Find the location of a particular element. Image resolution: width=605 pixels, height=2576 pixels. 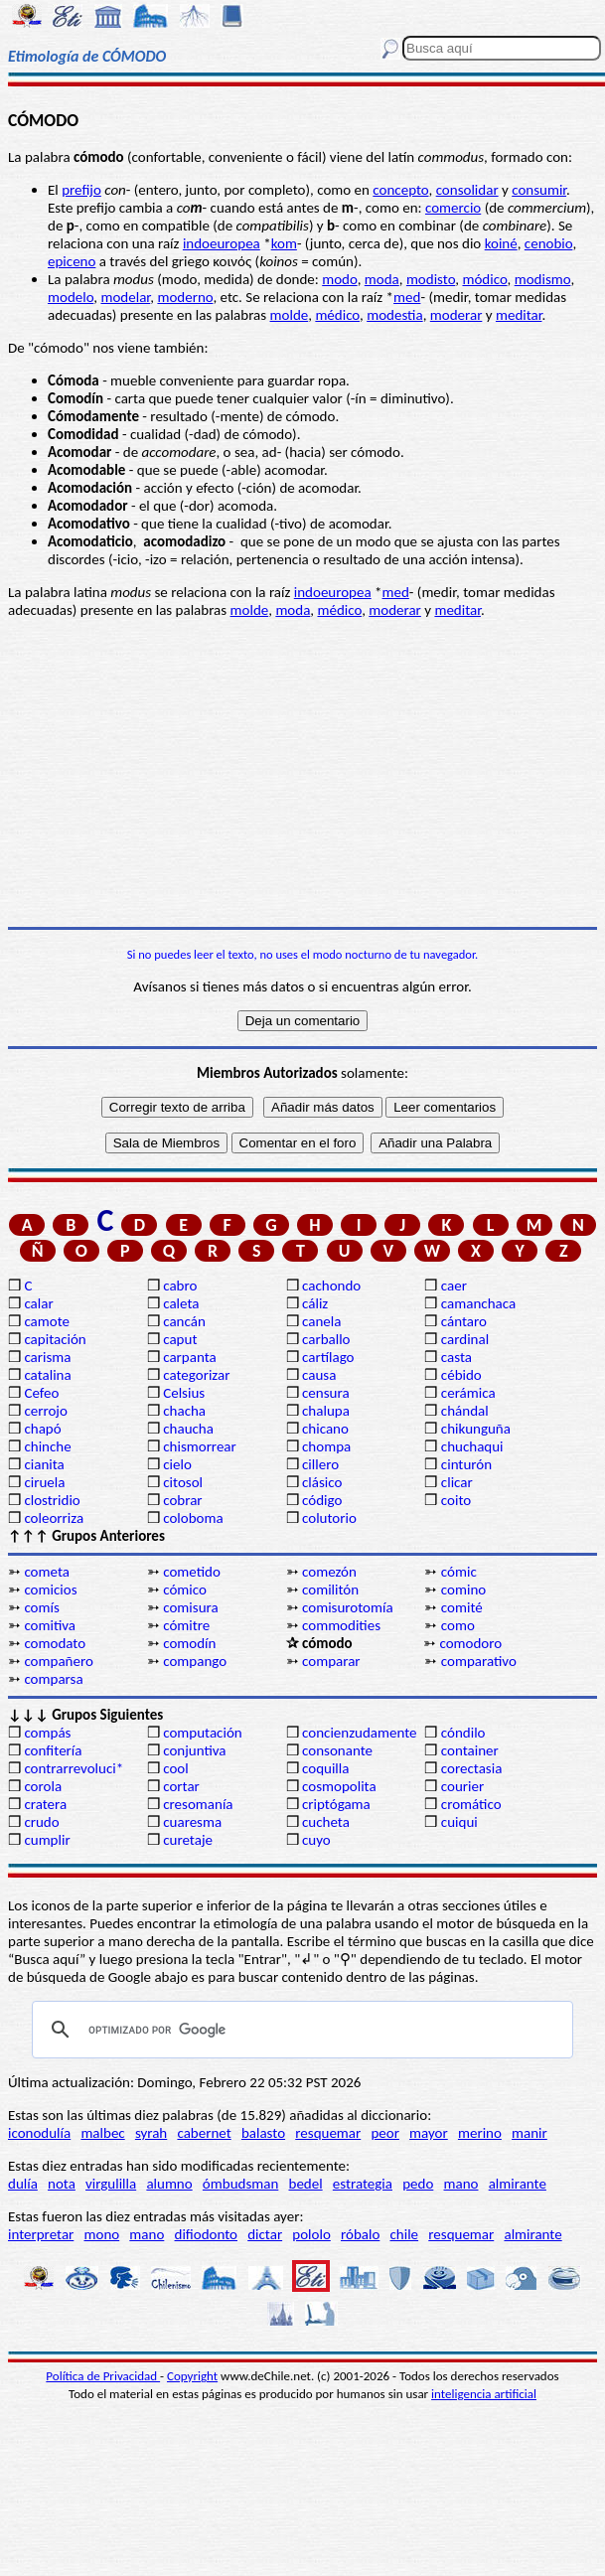

concepto is located at coordinates (400, 190).